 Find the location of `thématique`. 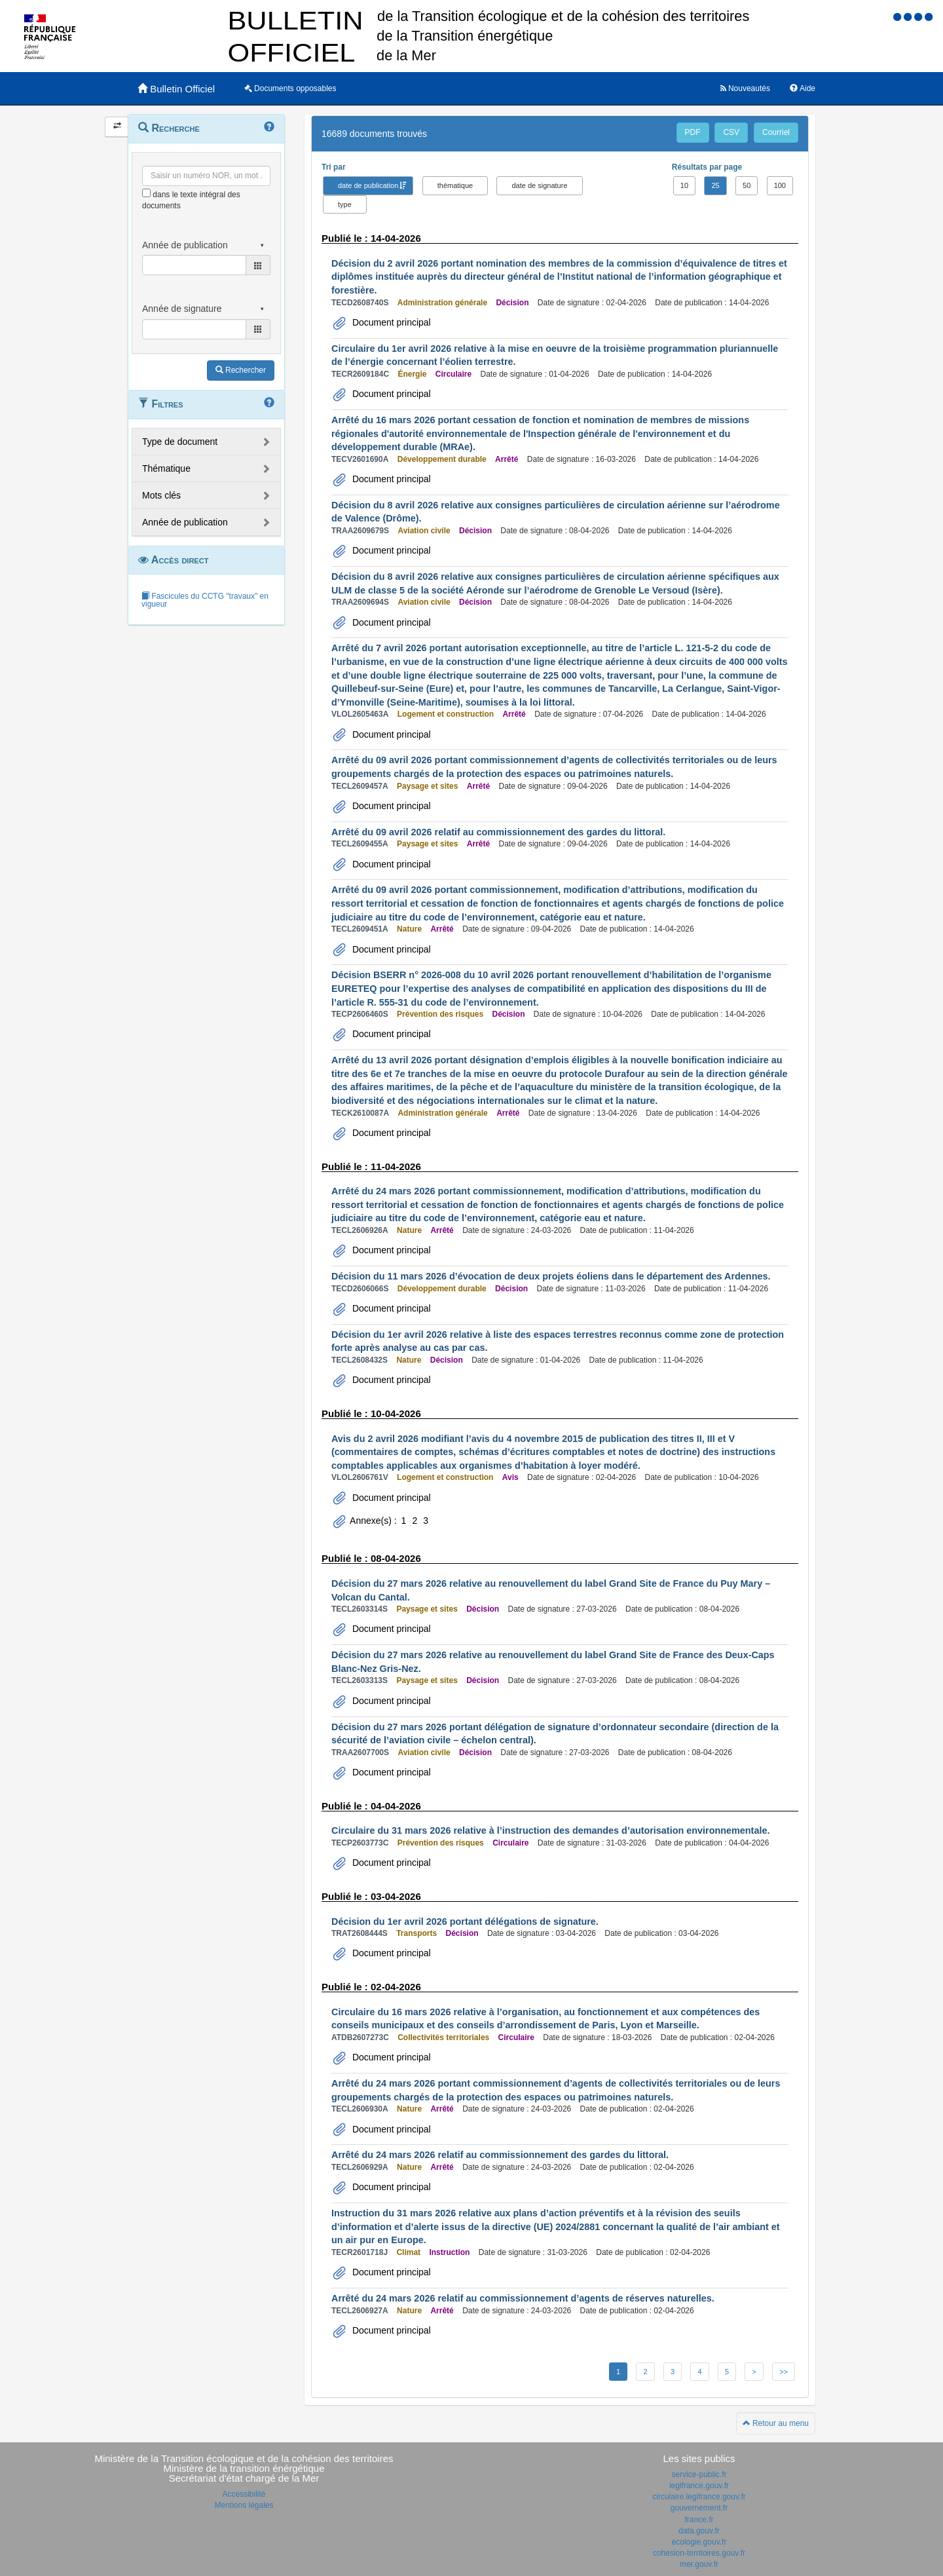

thématique is located at coordinates (455, 185).